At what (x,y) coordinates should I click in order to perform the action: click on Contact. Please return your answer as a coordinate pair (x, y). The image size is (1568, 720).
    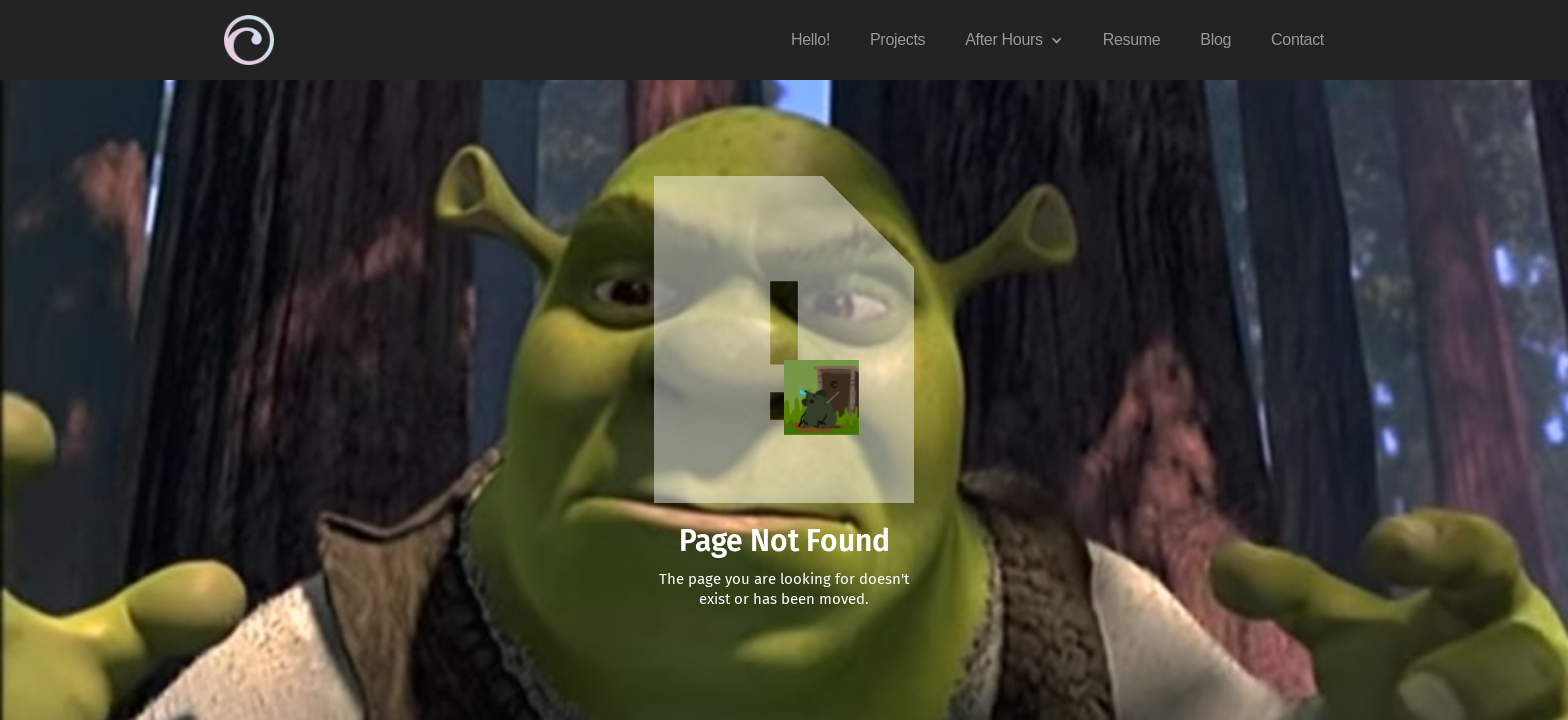
    Looking at the image, I should click on (1297, 39).